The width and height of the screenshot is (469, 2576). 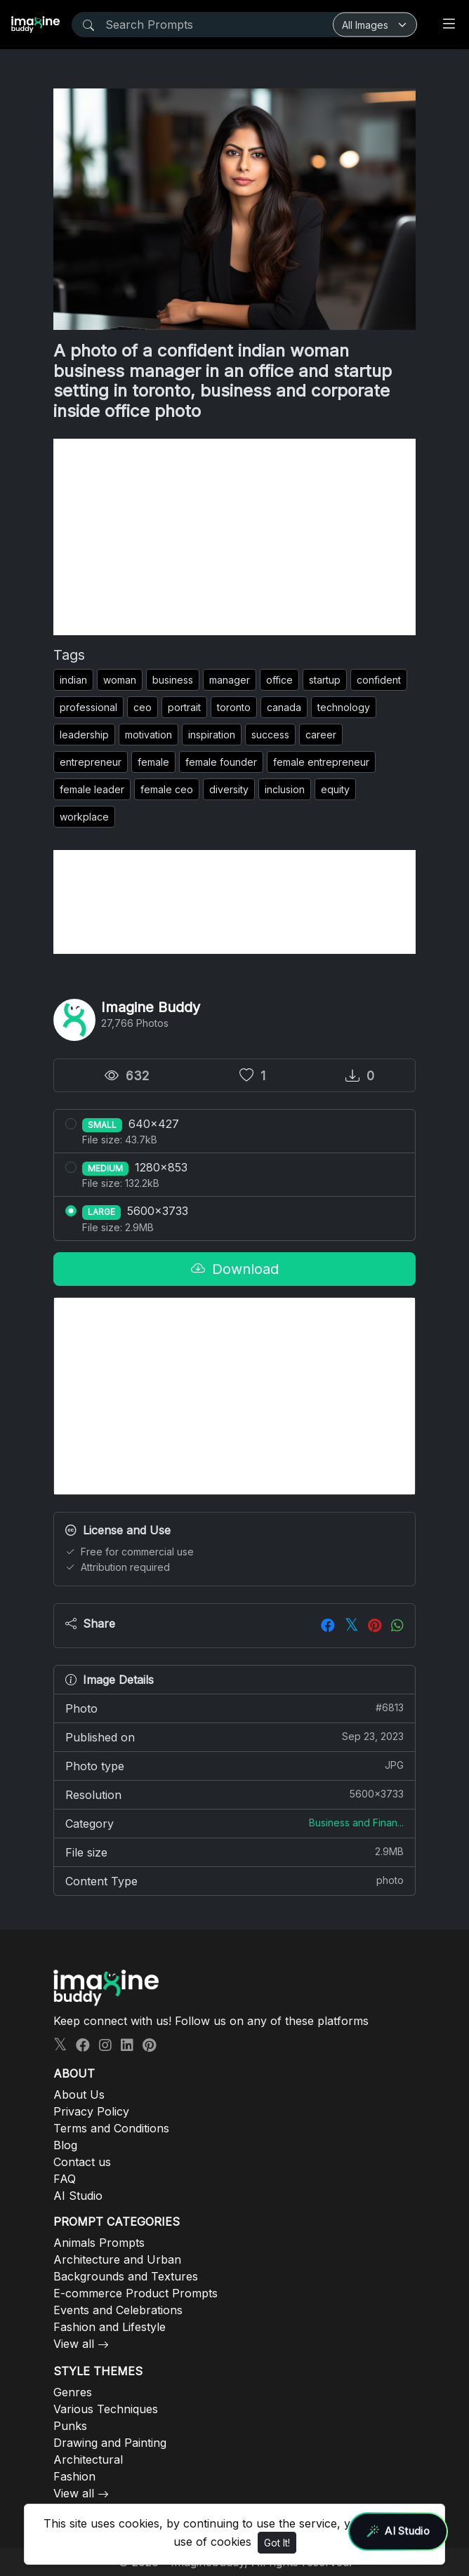 I want to click on E-commerce Product Prompts, so click(x=135, y=2293).